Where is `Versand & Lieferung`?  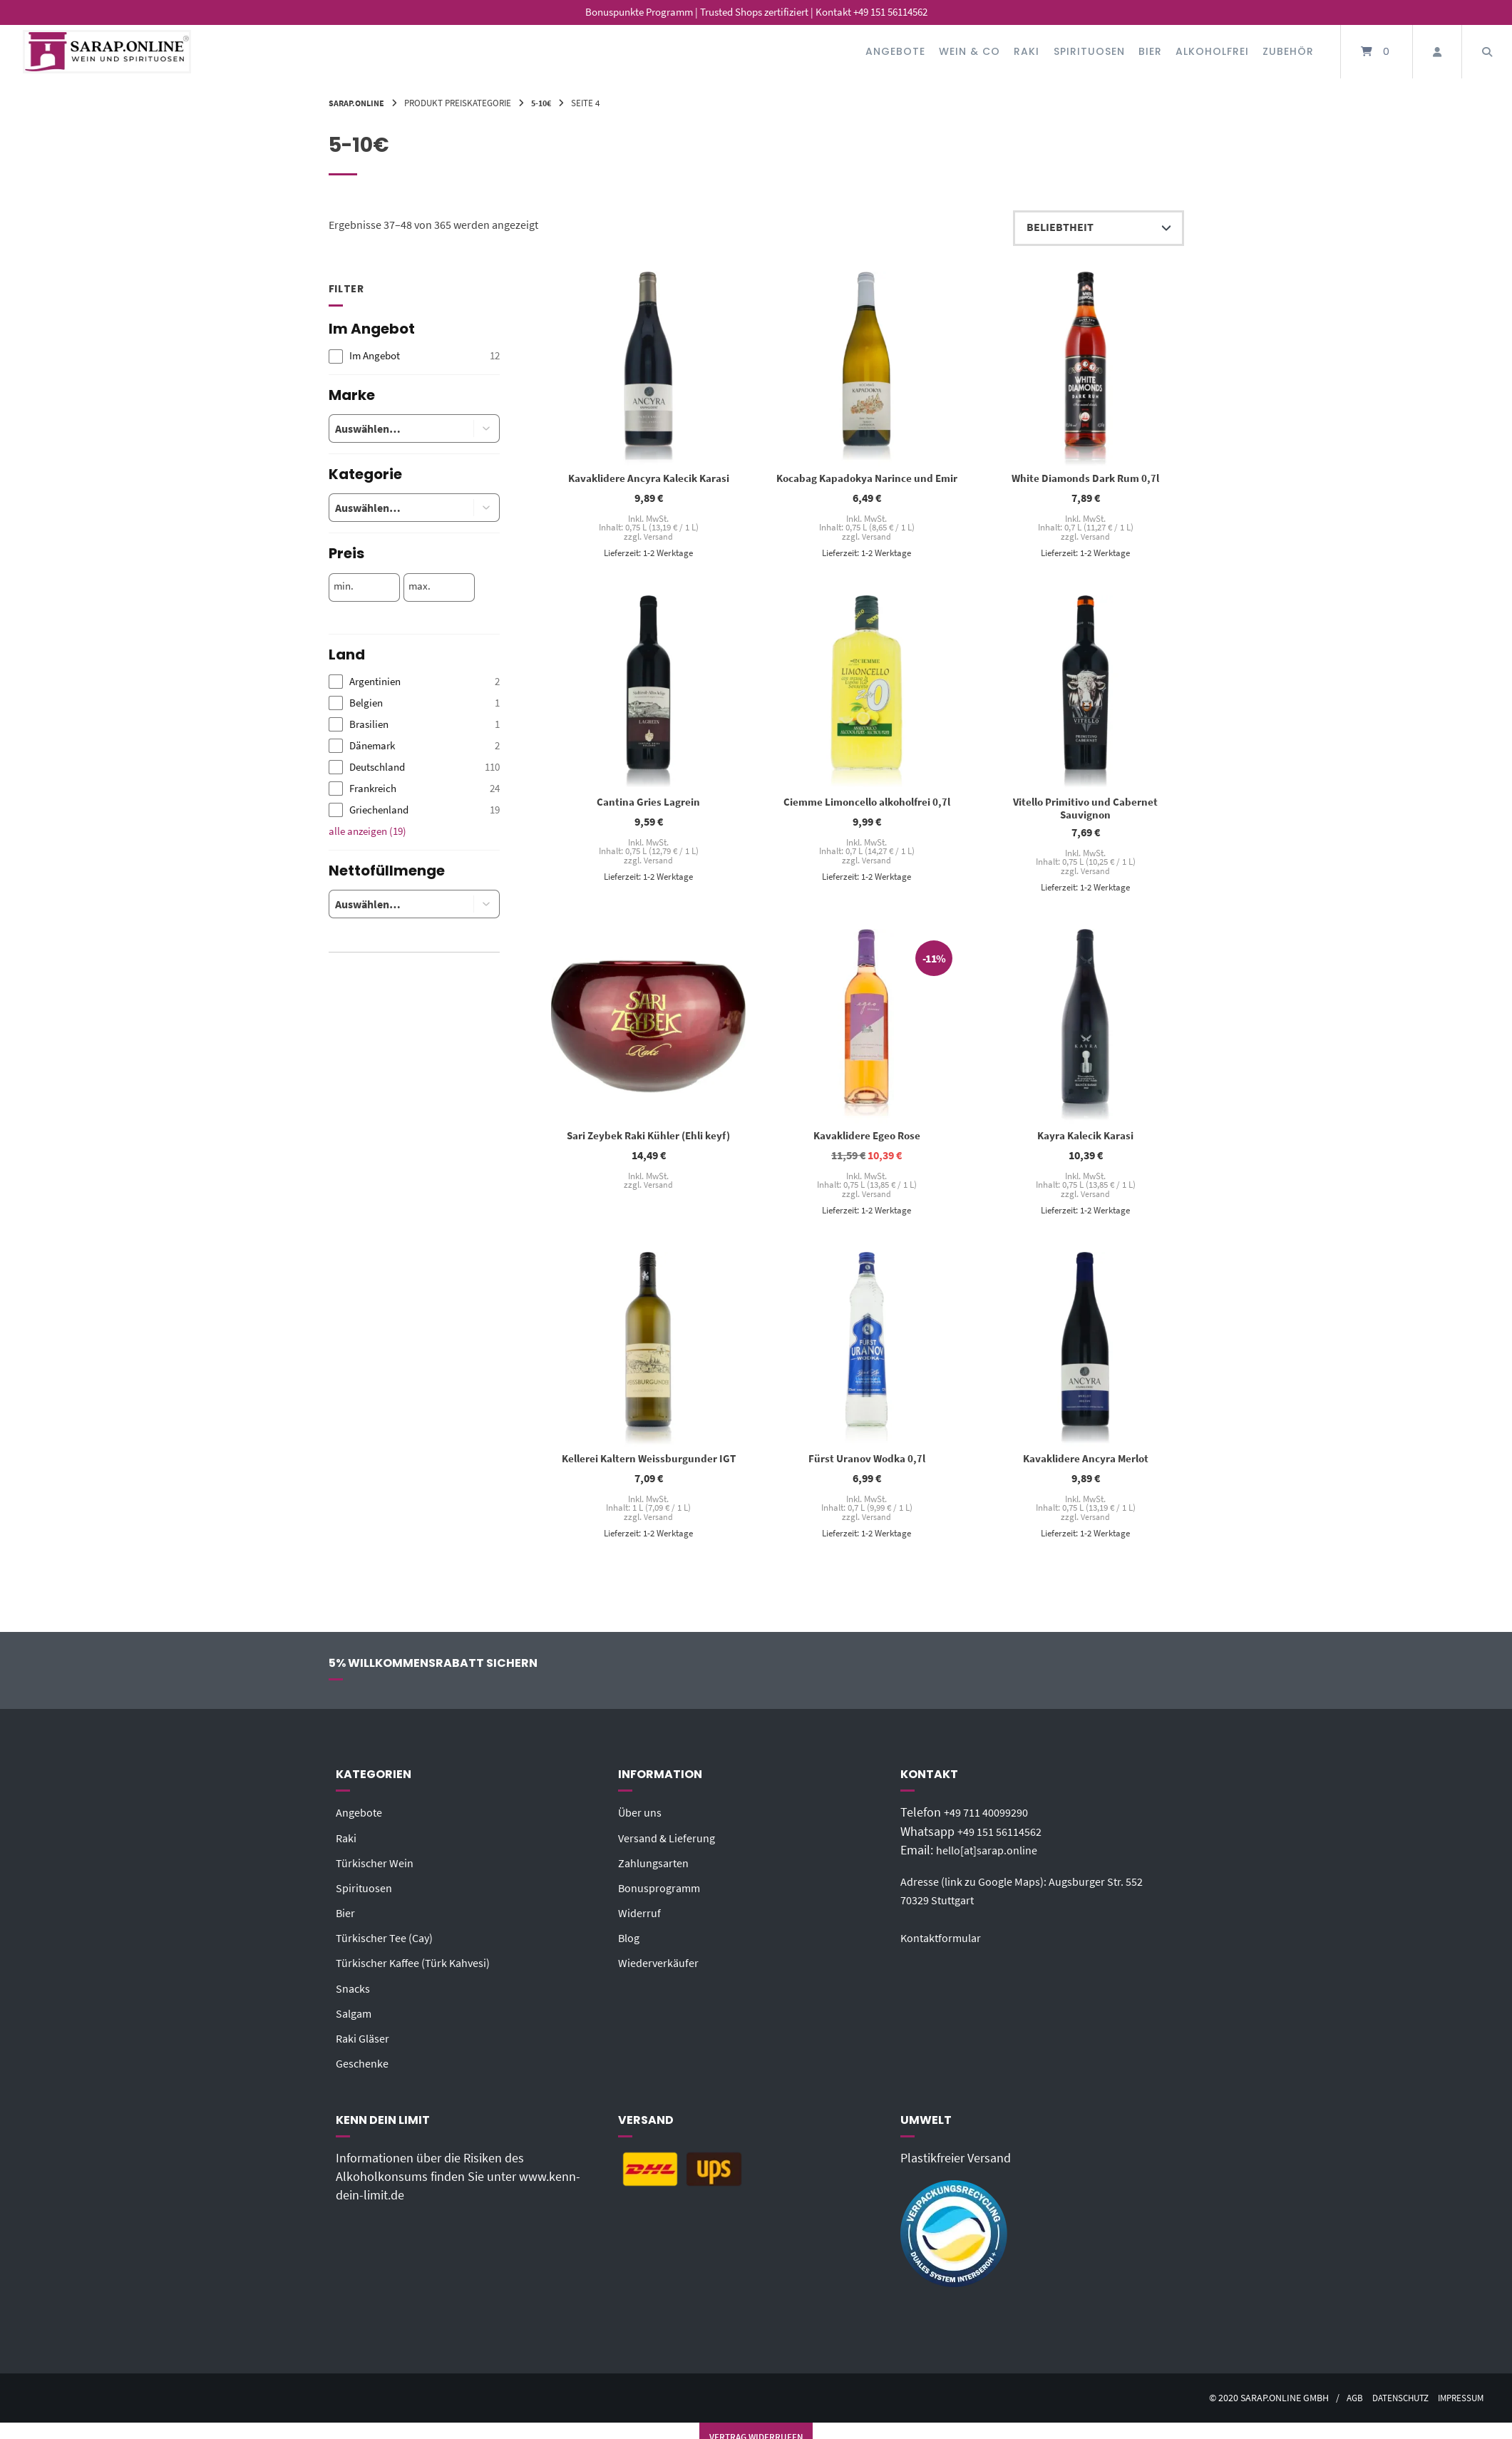
Versand & Lieferung is located at coordinates (672, 1845).